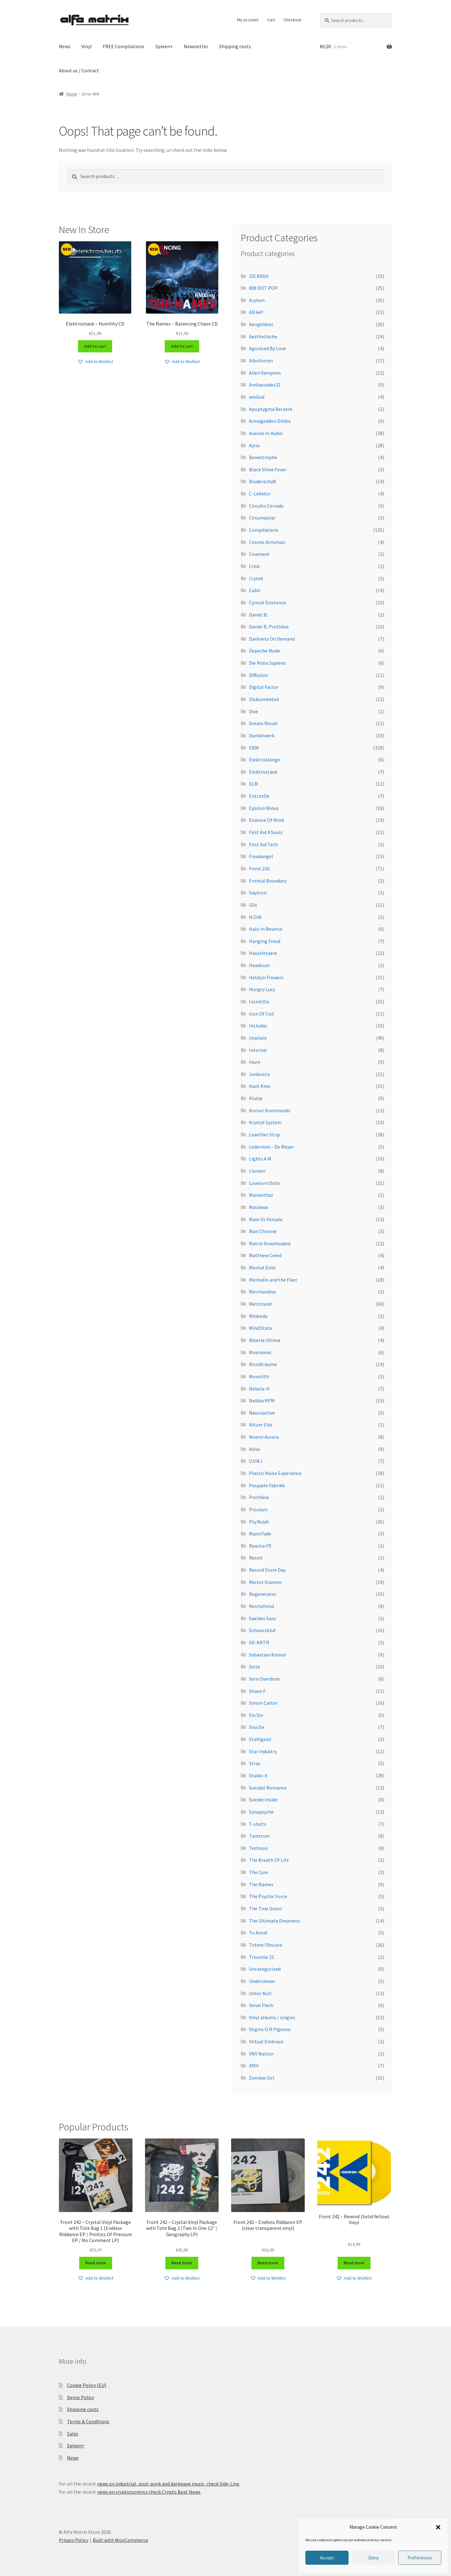  Describe the element at coordinates (254, 1449) in the screenshot. I see `Növö` at that location.